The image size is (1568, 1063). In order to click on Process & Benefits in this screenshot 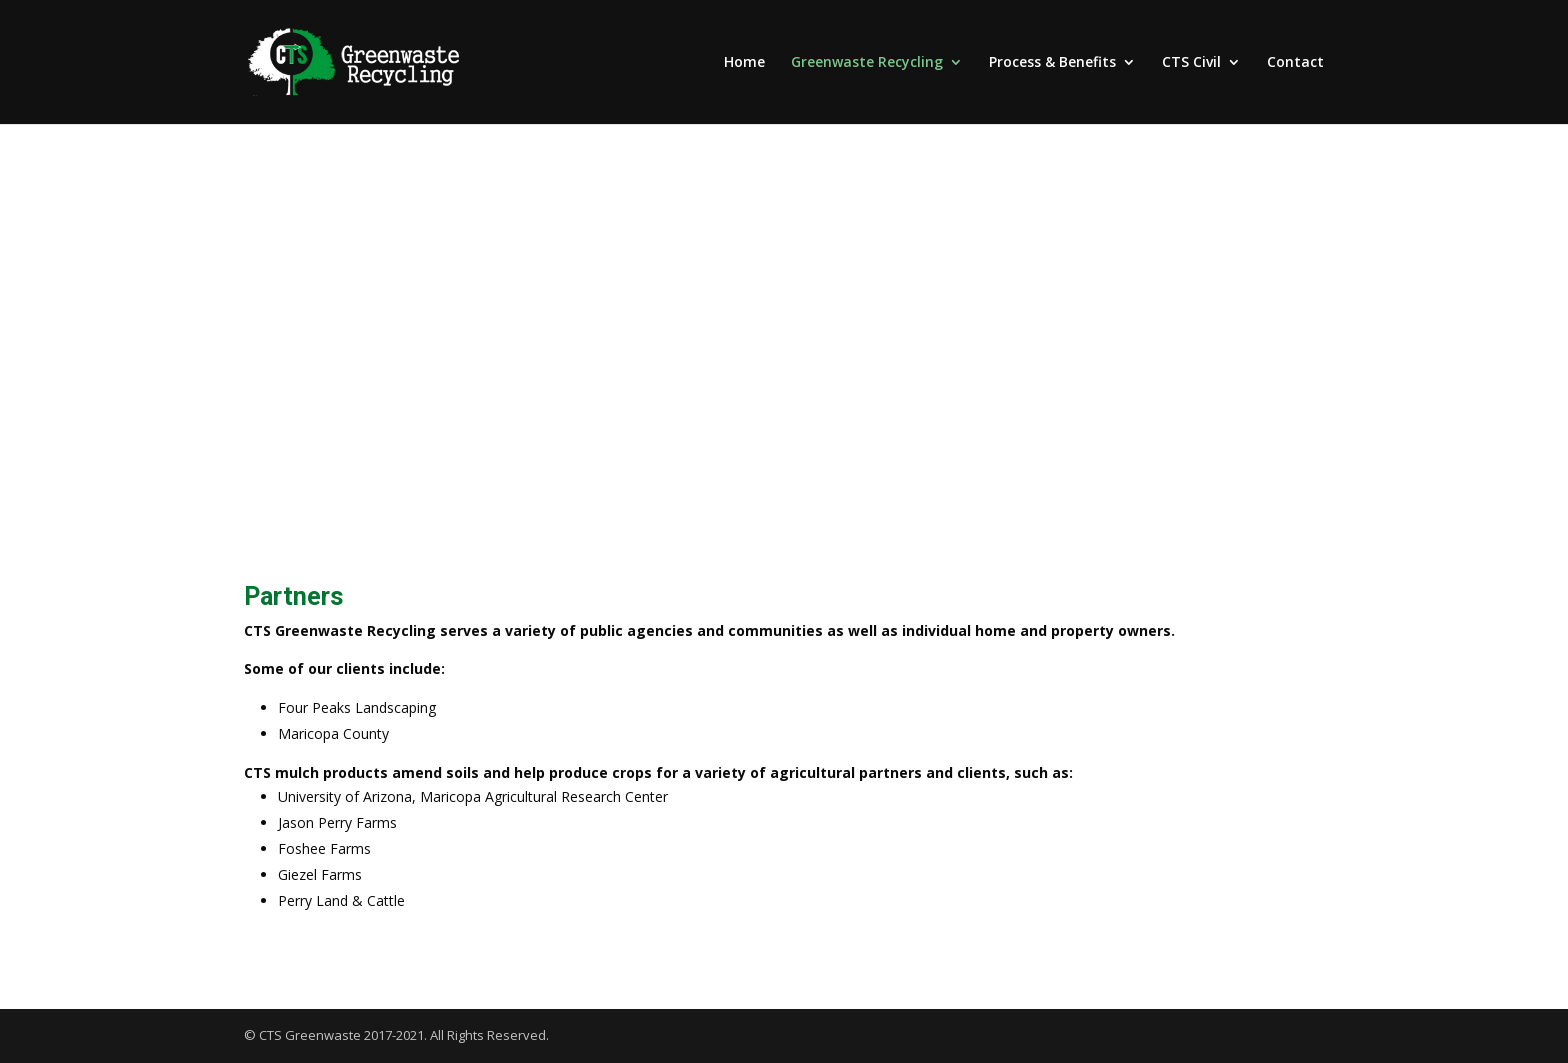, I will do `click(1052, 63)`.